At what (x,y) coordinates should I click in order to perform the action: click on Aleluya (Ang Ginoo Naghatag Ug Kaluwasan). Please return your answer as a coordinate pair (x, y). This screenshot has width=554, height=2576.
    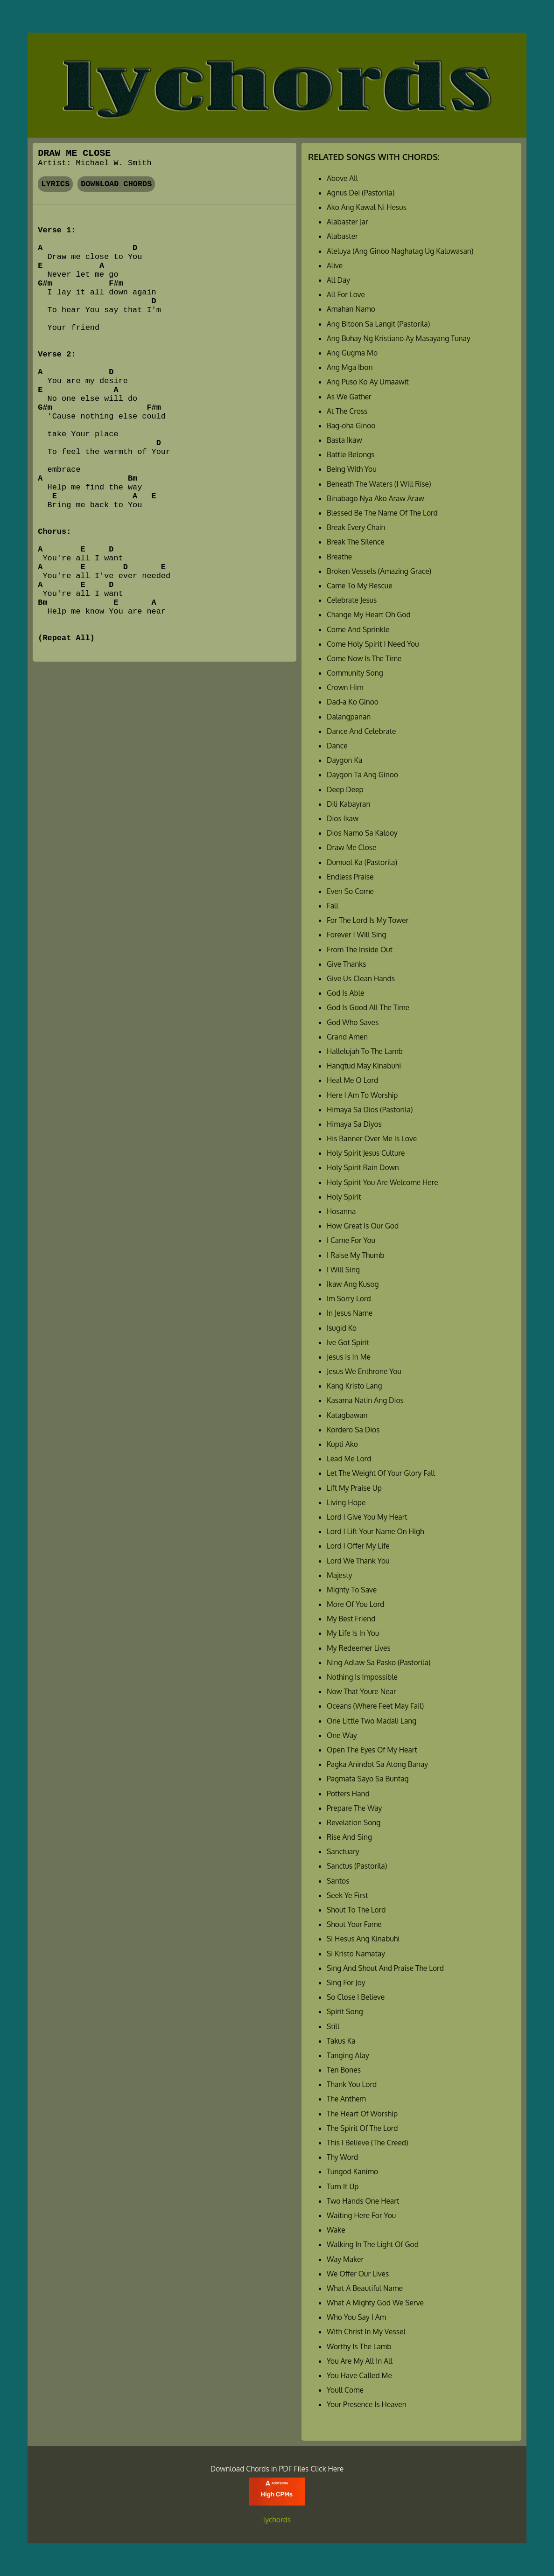
    Looking at the image, I should click on (400, 251).